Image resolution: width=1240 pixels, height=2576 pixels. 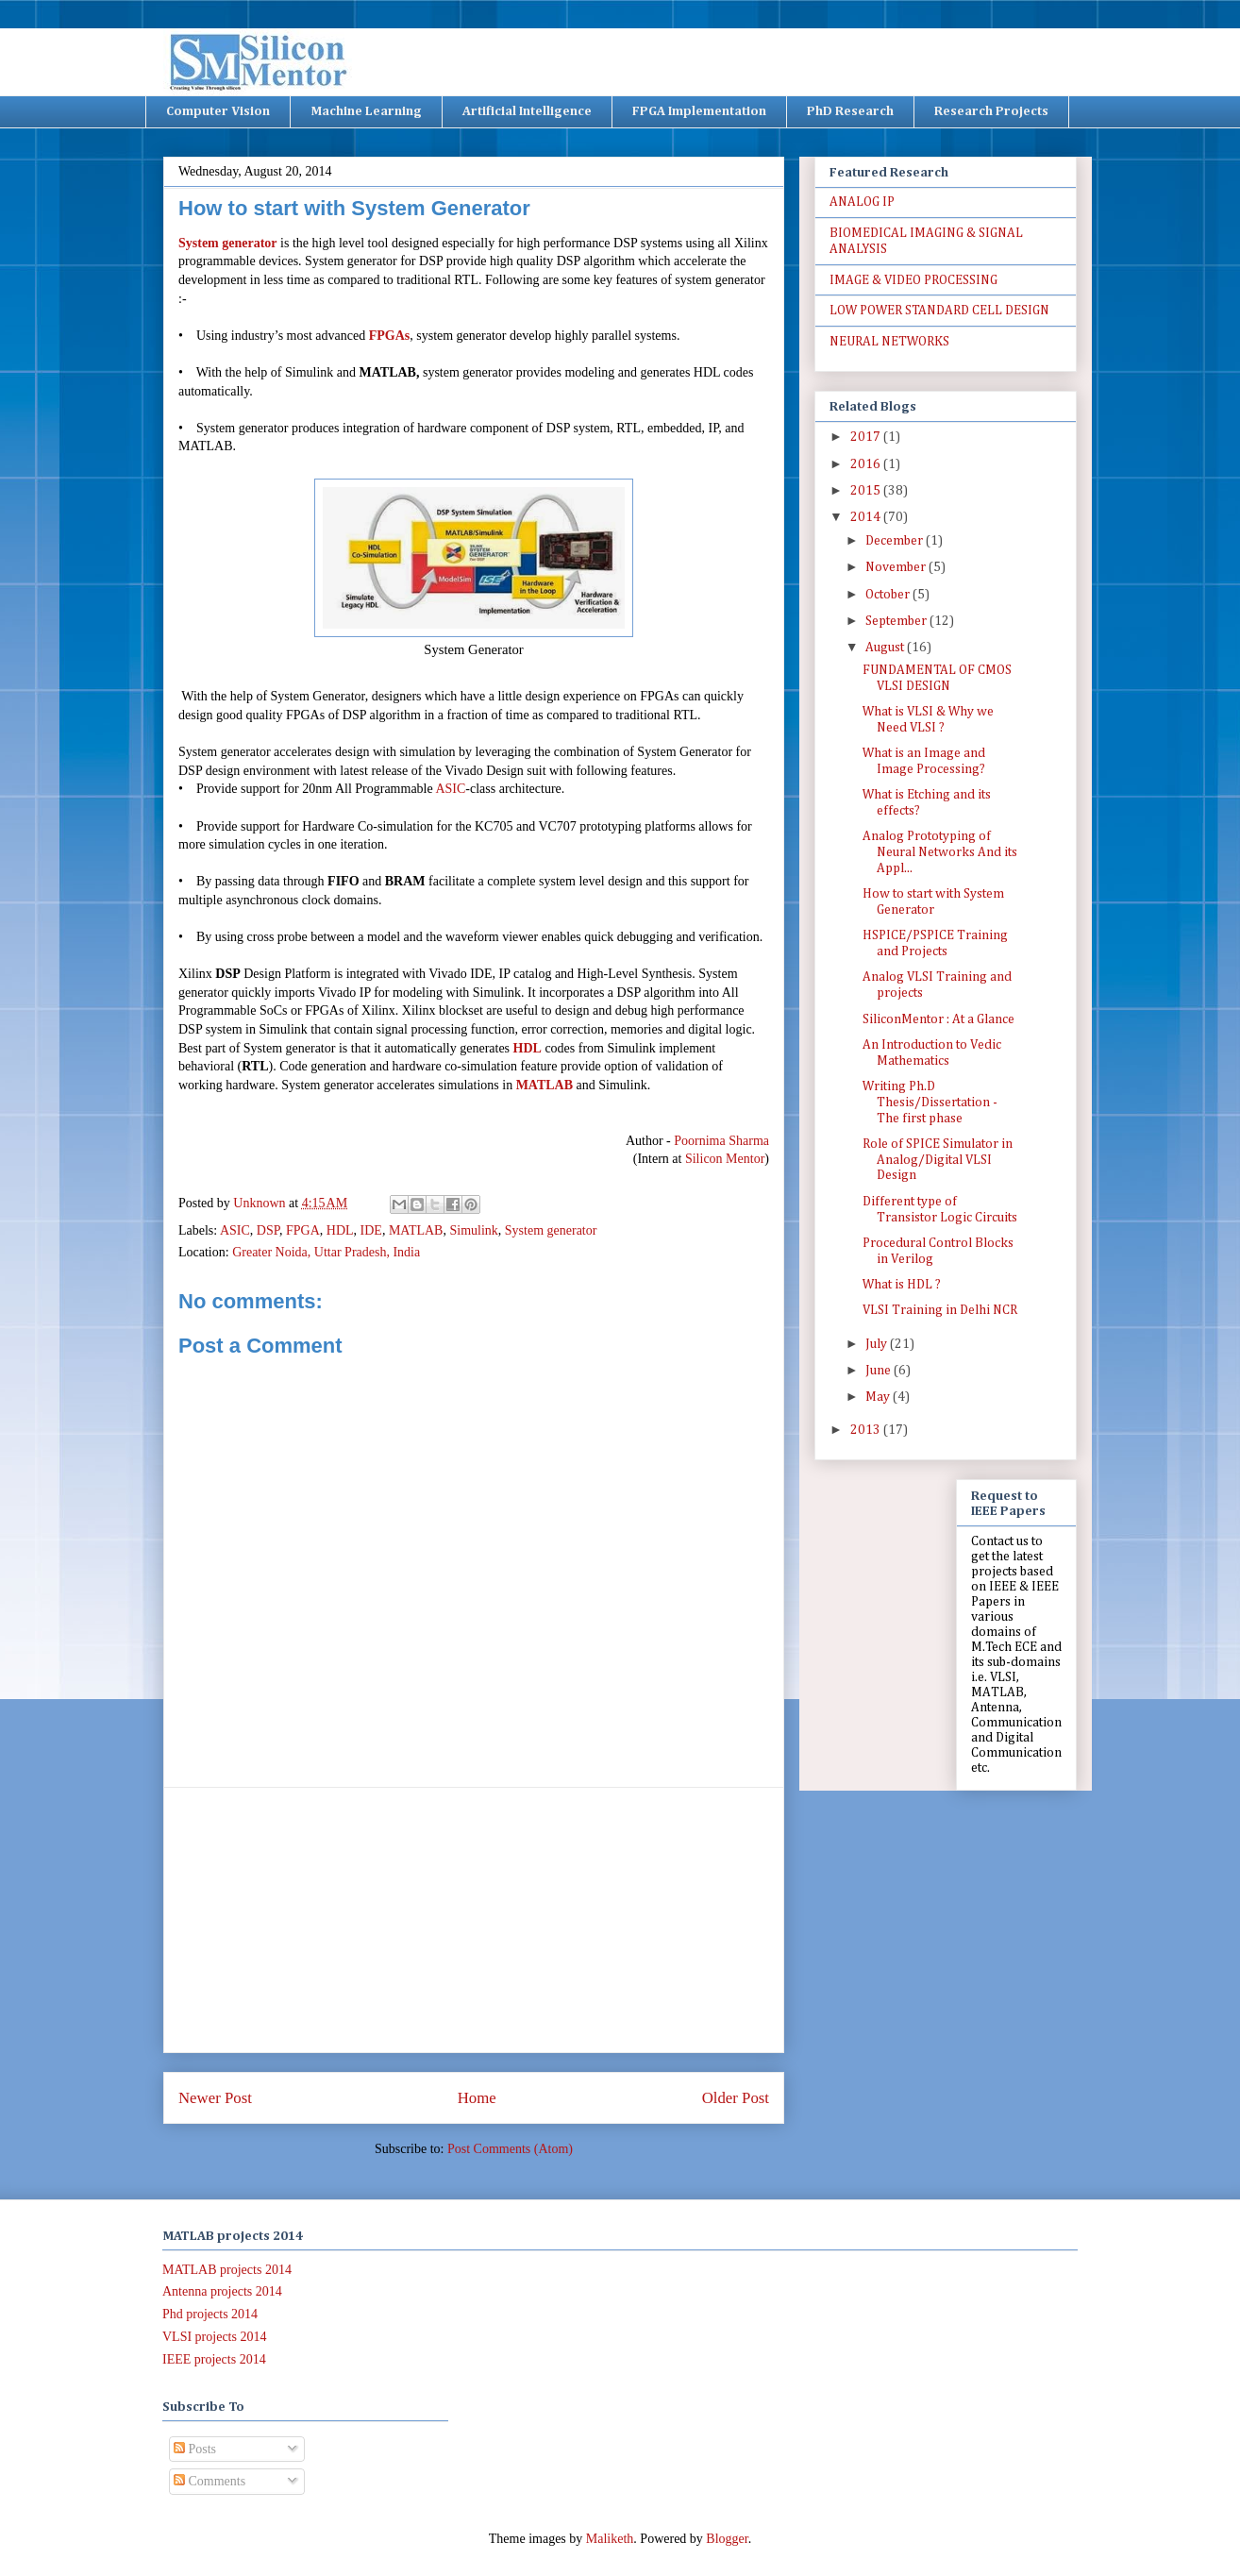 What do you see at coordinates (227, 243) in the screenshot?
I see `System generator` at bounding box center [227, 243].